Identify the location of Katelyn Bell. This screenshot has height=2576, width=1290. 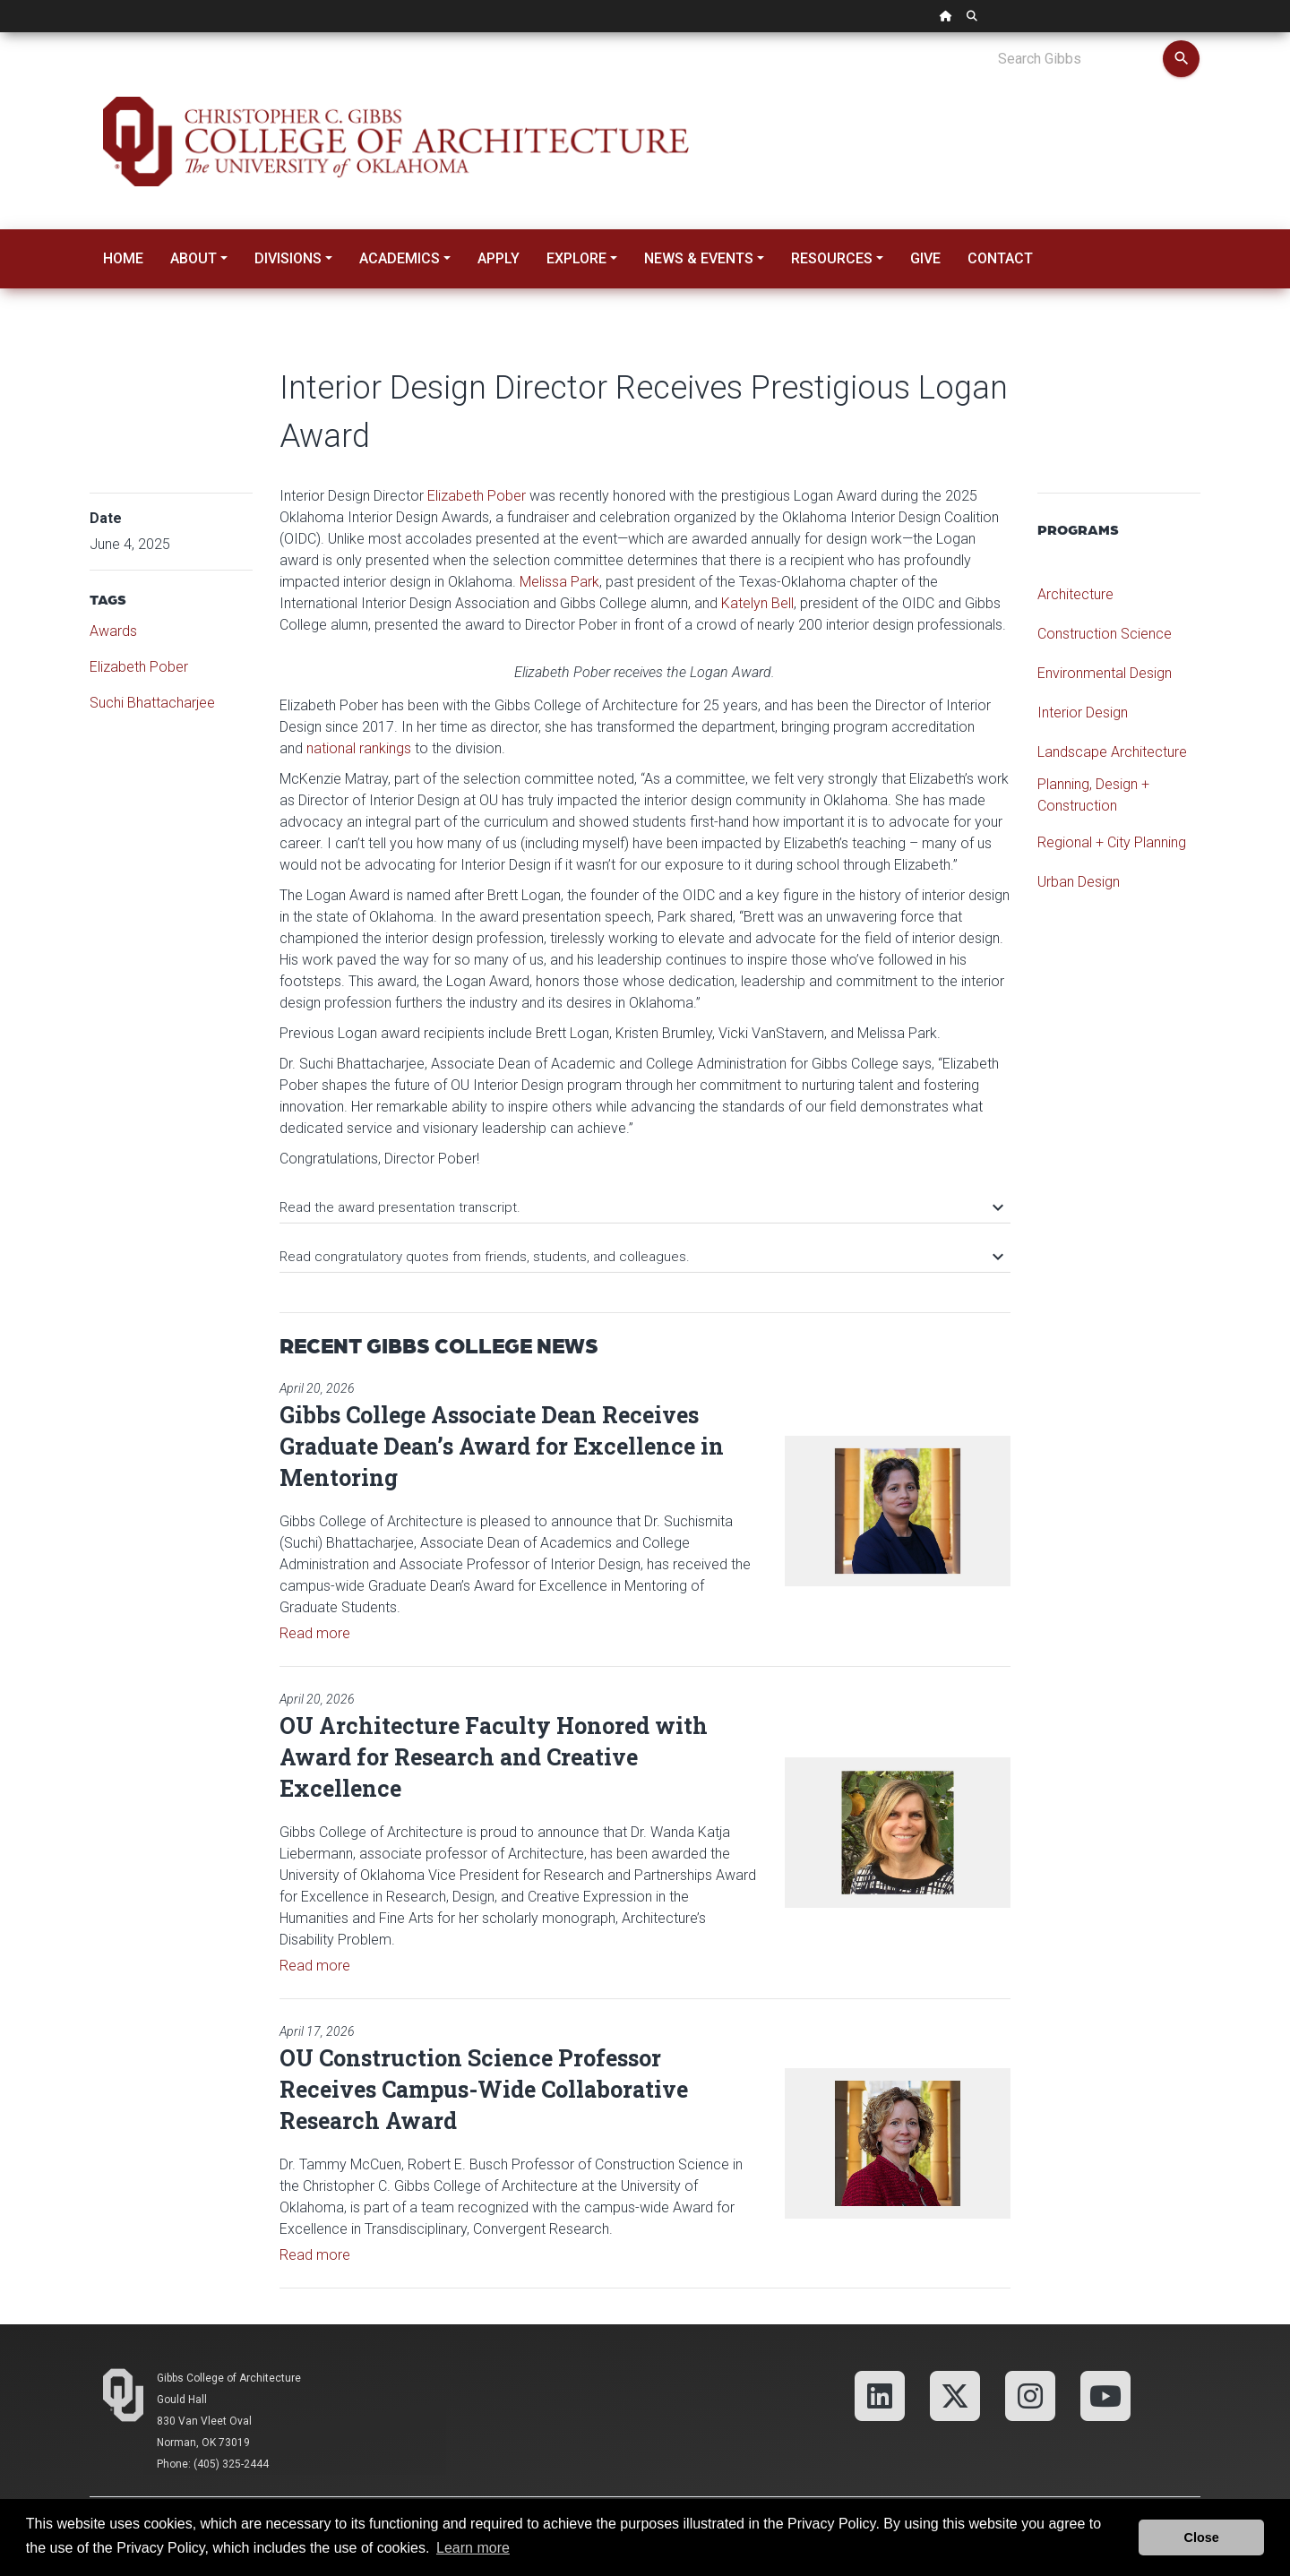
(757, 603).